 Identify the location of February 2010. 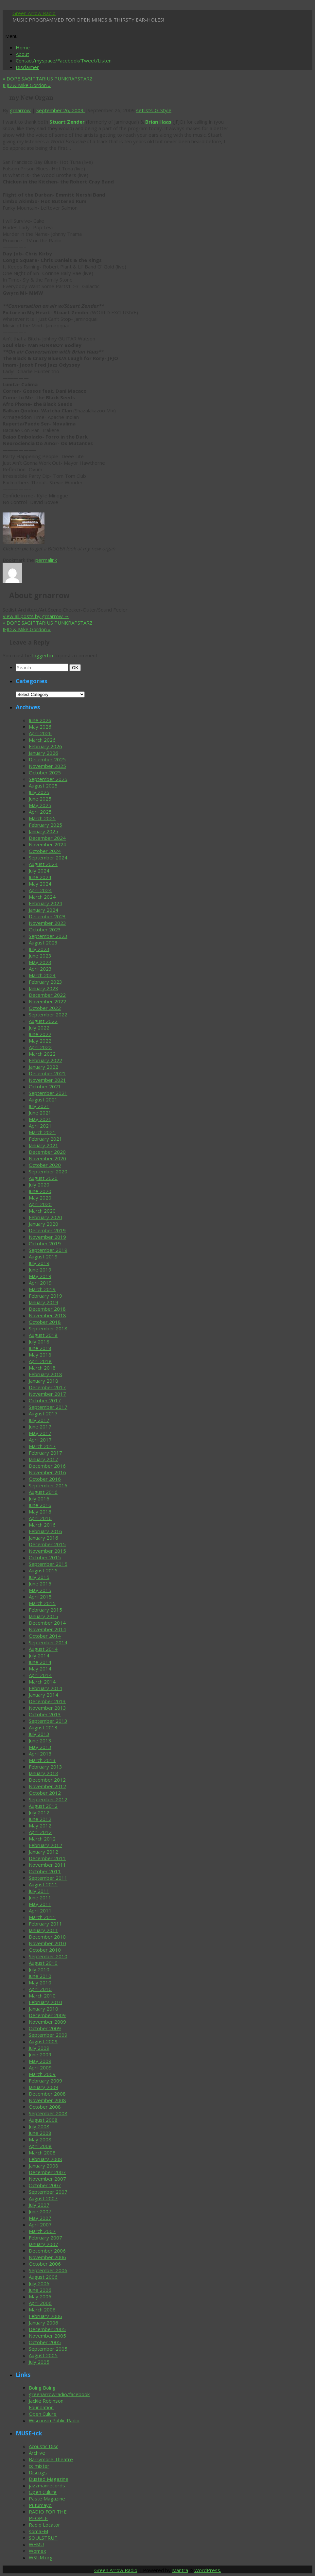
(45, 2002).